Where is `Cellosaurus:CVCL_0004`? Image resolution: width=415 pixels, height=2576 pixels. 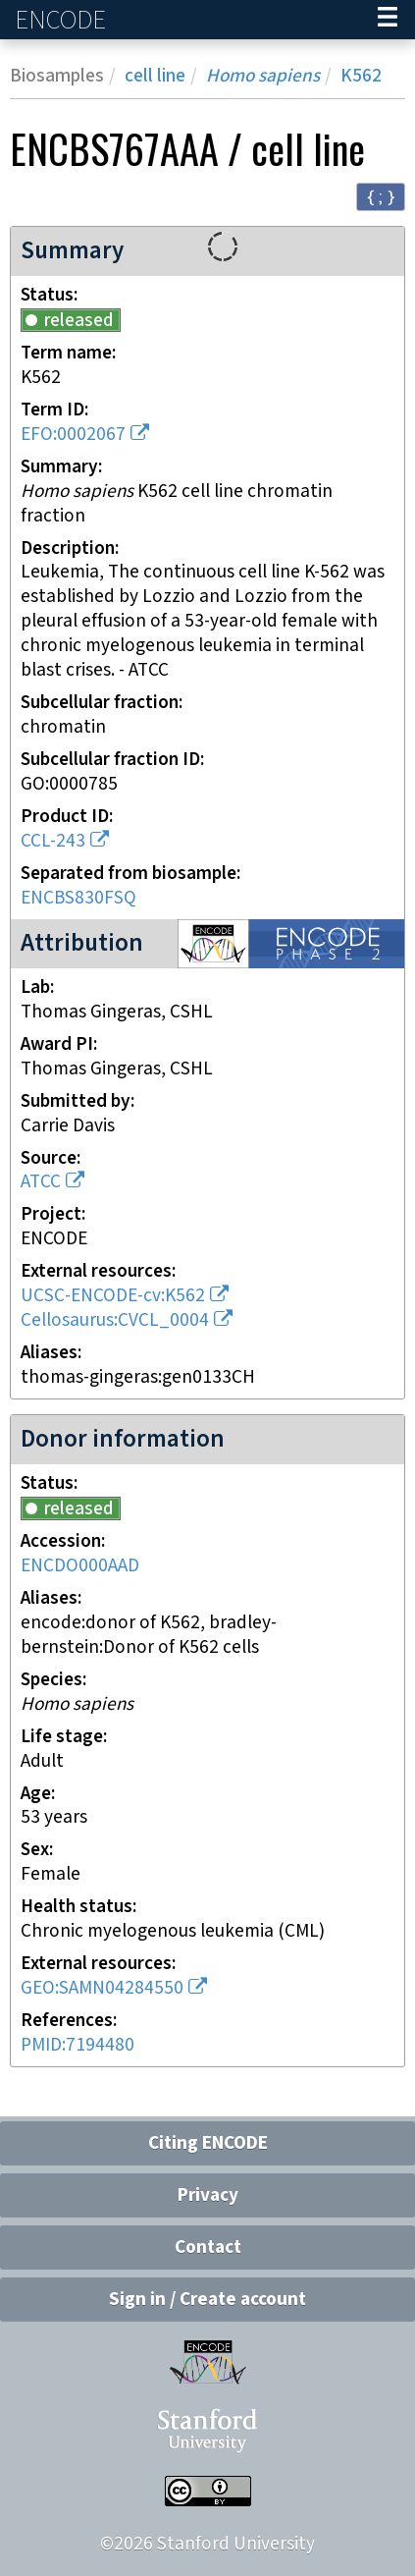
Cellosaurus:CVCL_0004 is located at coordinates (115, 1320).